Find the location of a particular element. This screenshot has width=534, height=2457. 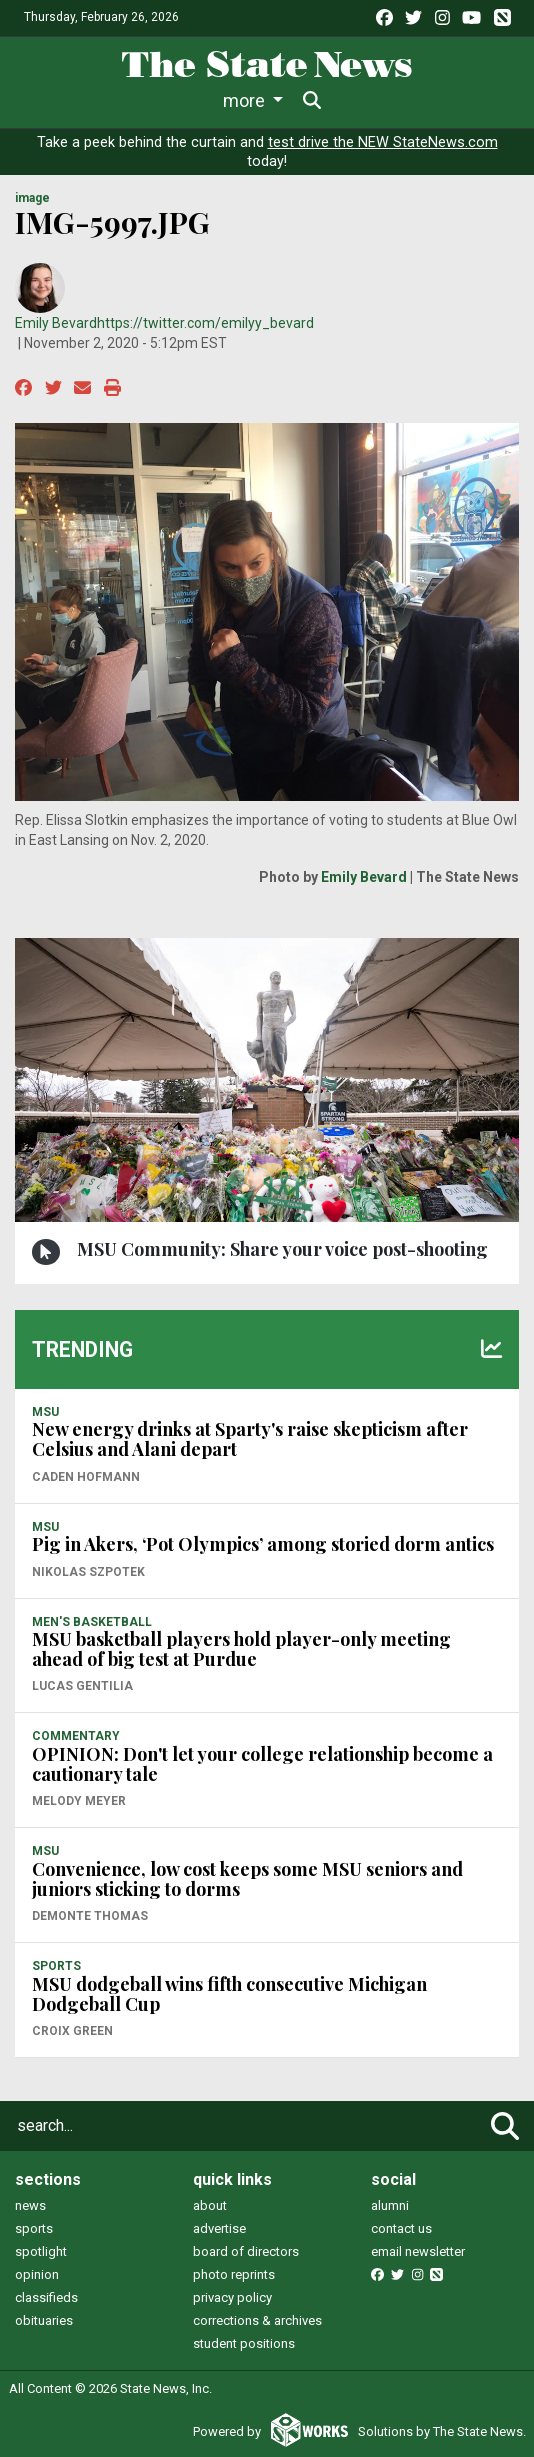

photo reprints is located at coordinates (234, 2274).